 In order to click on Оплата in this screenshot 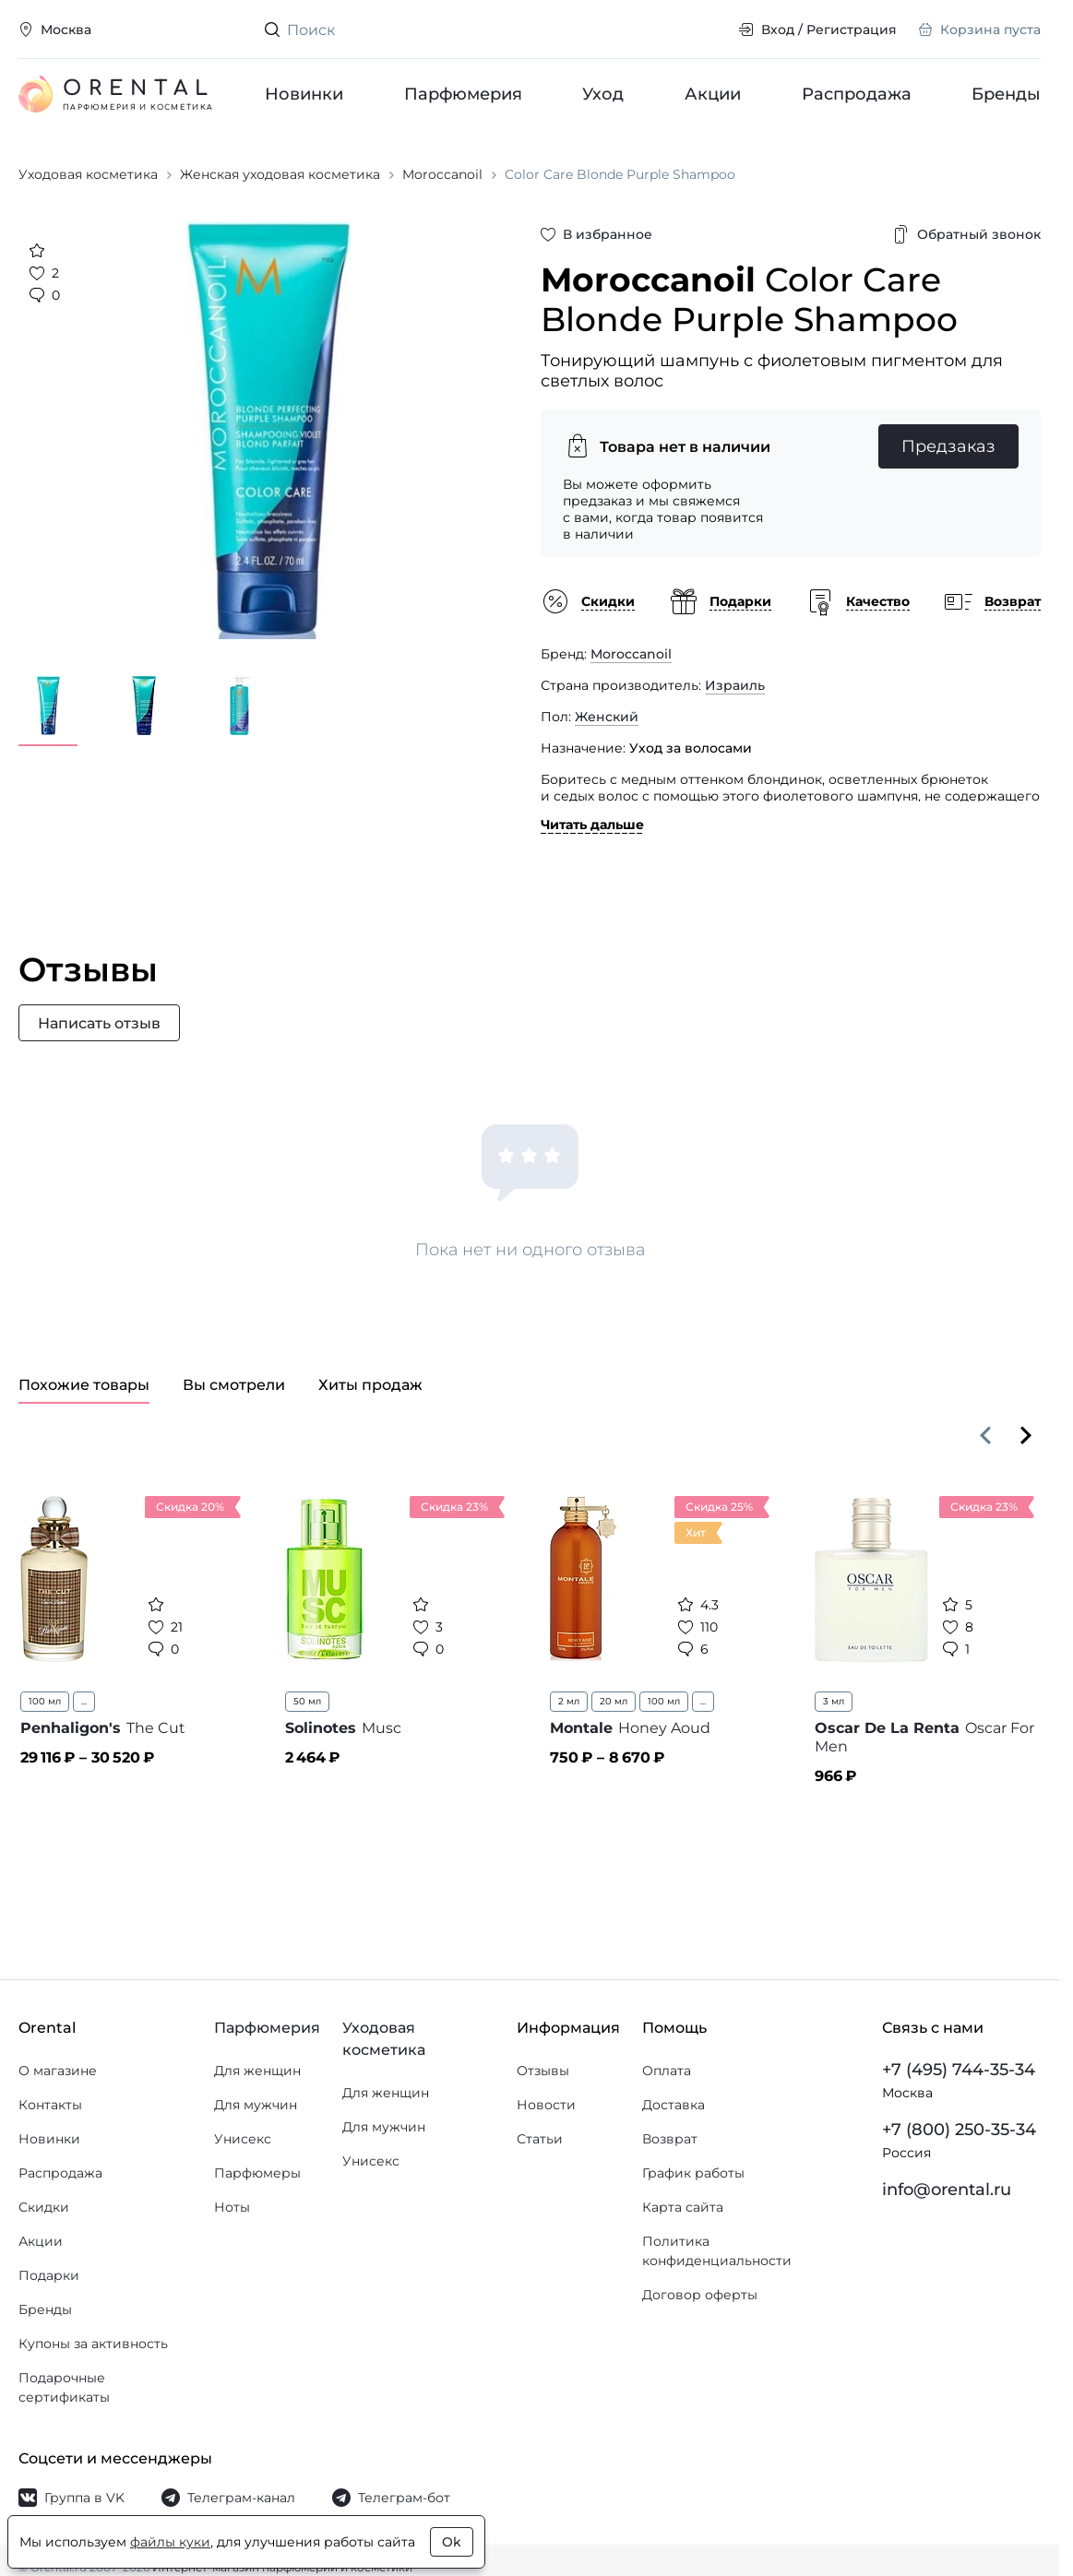, I will do `click(666, 2070)`.